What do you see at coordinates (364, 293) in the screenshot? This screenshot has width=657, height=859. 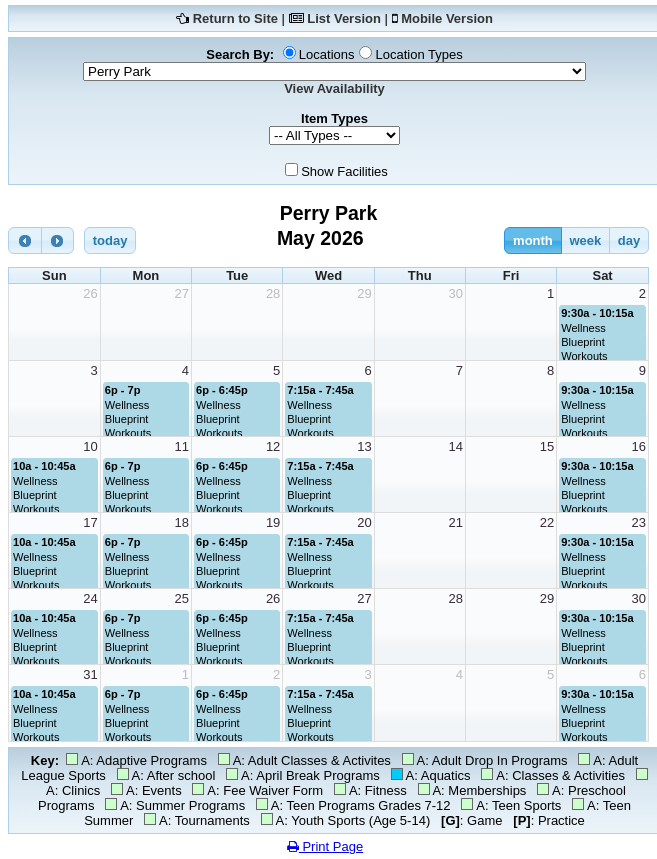 I see `29` at bounding box center [364, 293].